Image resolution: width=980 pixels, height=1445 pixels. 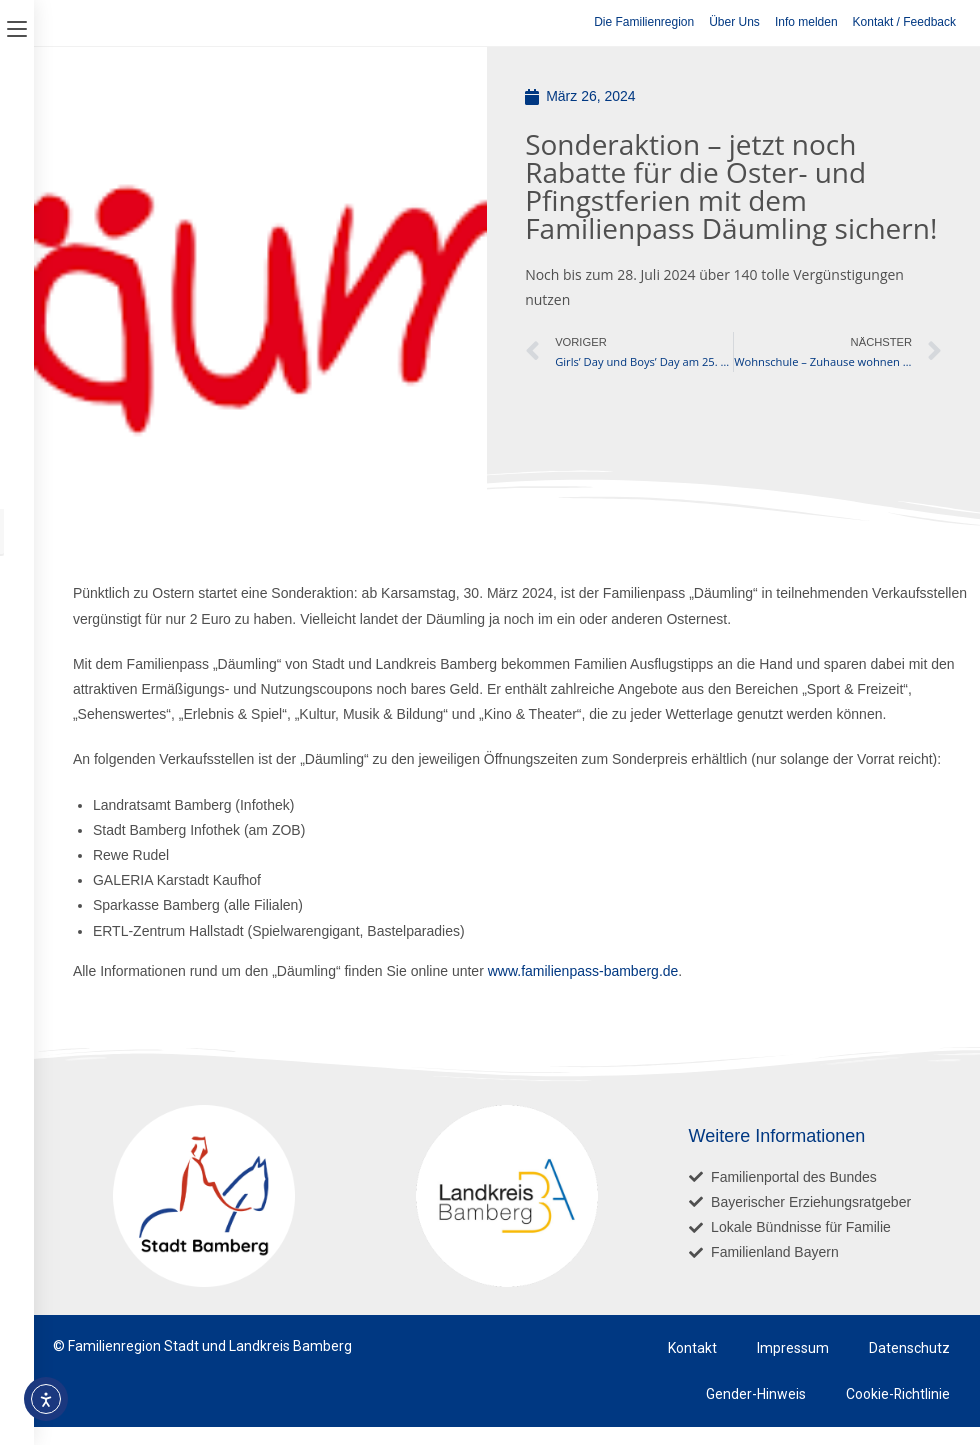 I want to click on Die Familienregion, so click(x=644, y=22).